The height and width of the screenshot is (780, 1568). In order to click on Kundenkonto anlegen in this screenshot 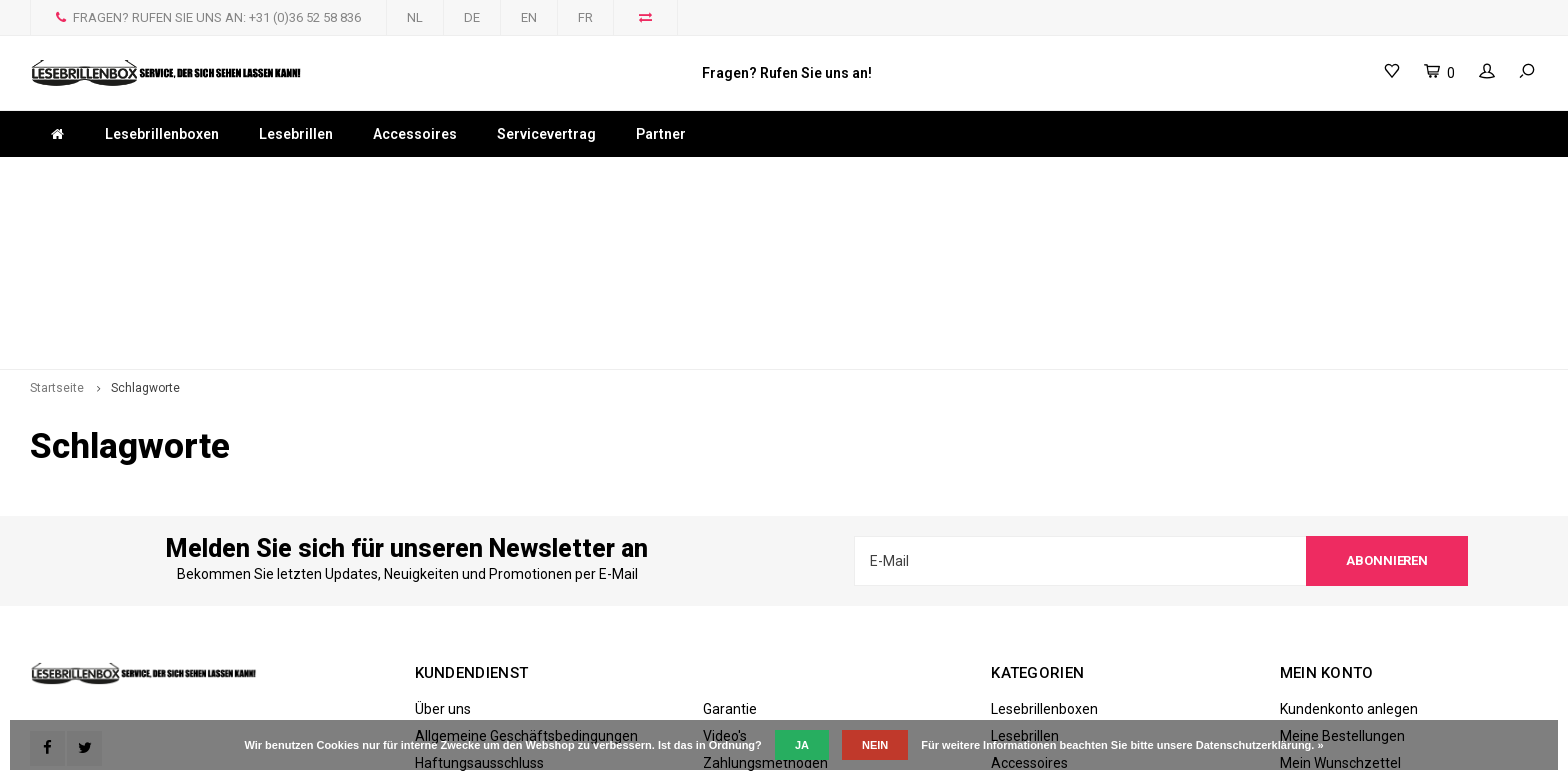, I will do `click(1349, 536)`.